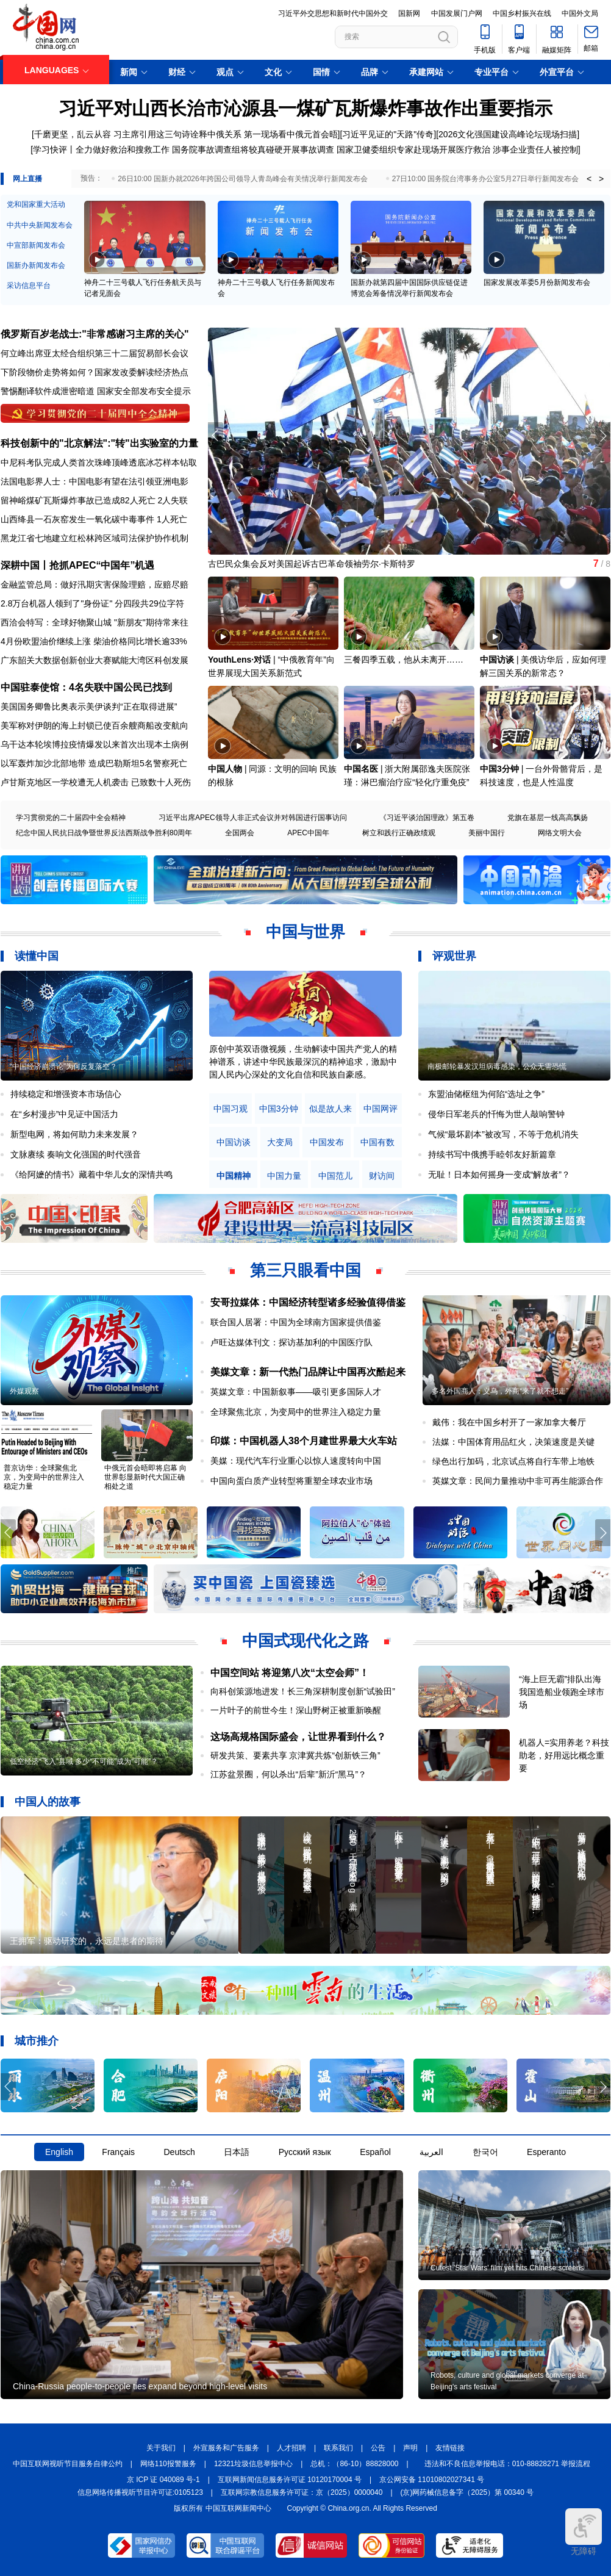 Image resolution: width=611 pixels, height=2576 pixels. I want to click on 侵华日军老兵的忏悔为世人敲响警钟, so click(496, 1114).